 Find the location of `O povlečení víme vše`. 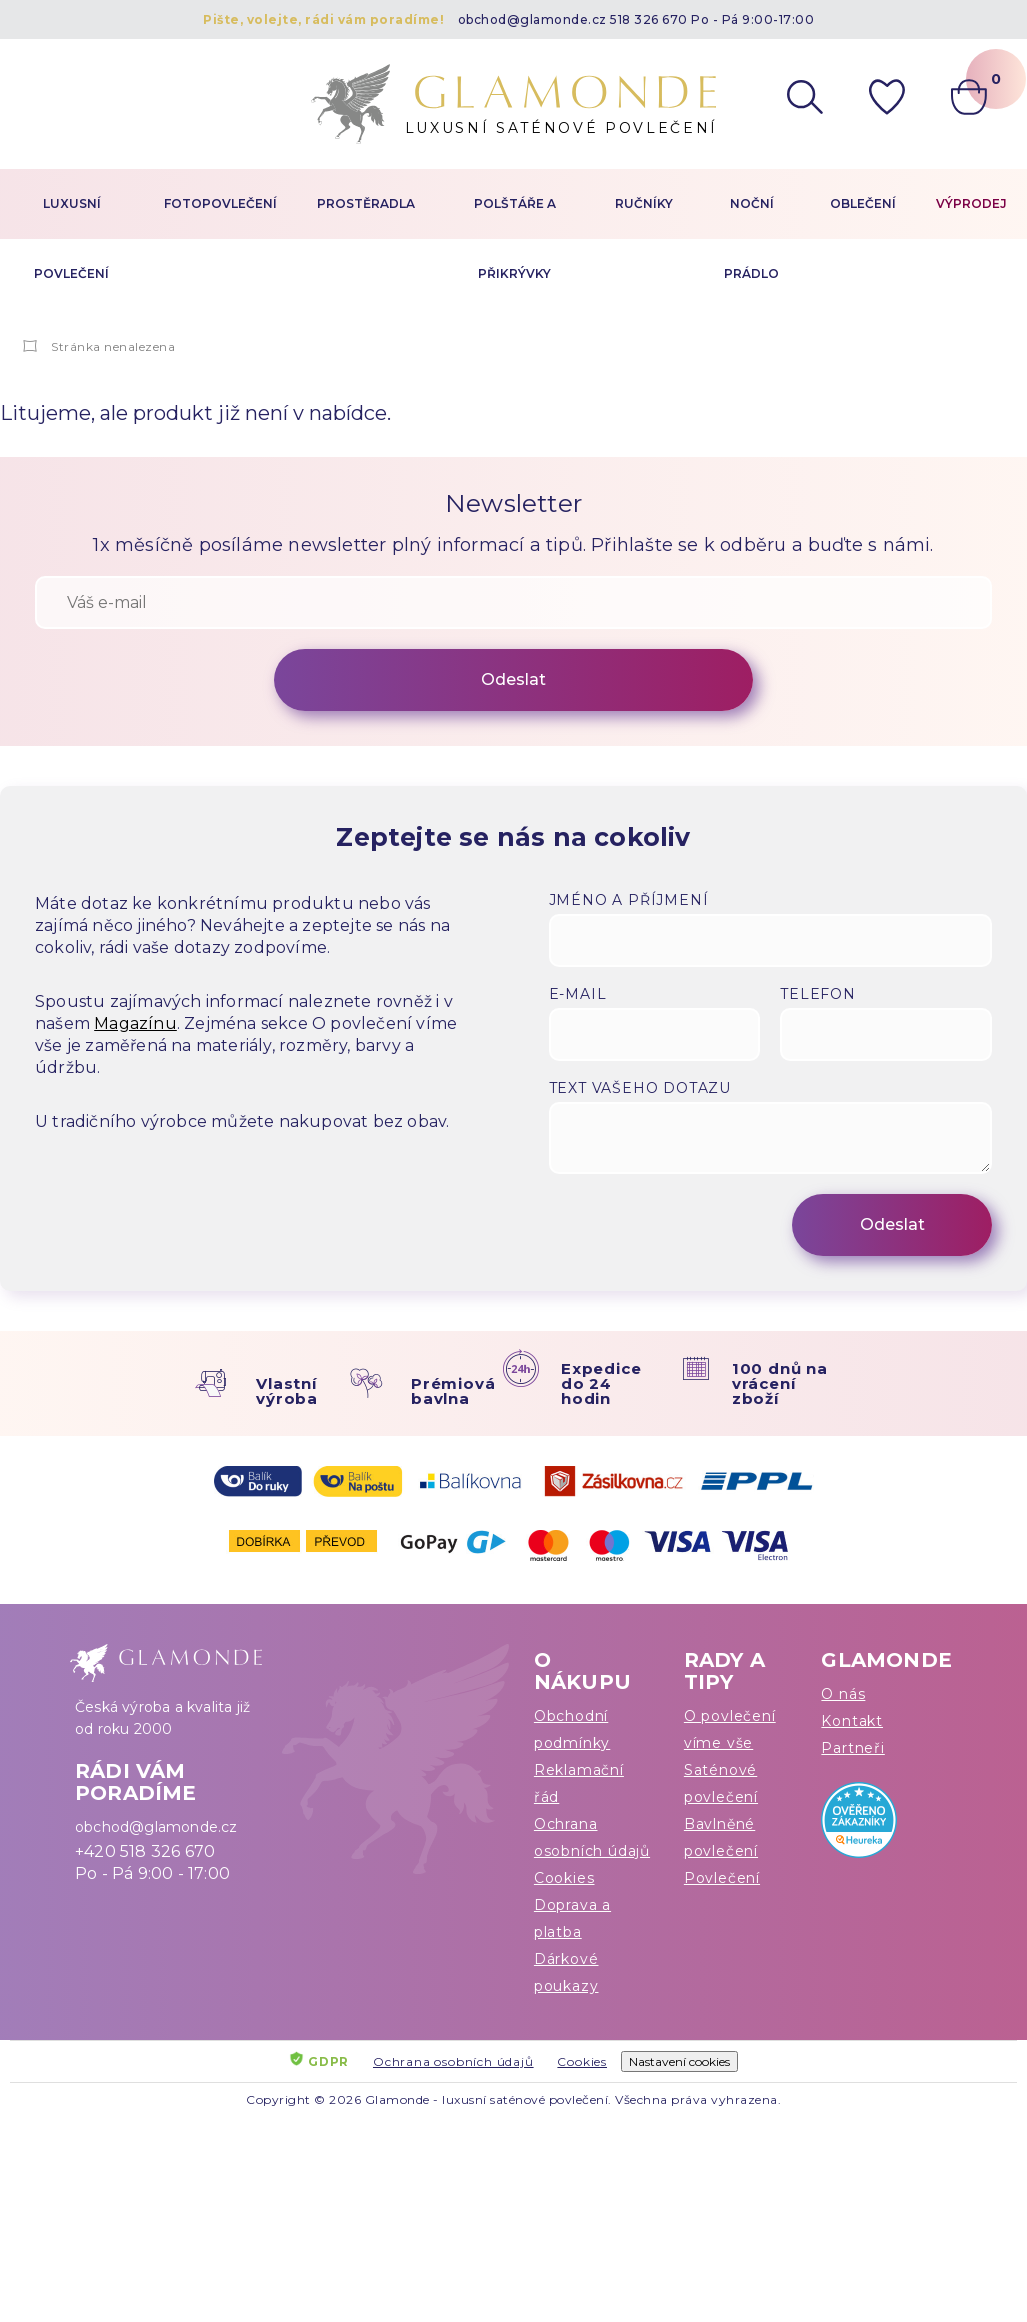

O povlečení víme vše is located at coordinates (730, 1729).